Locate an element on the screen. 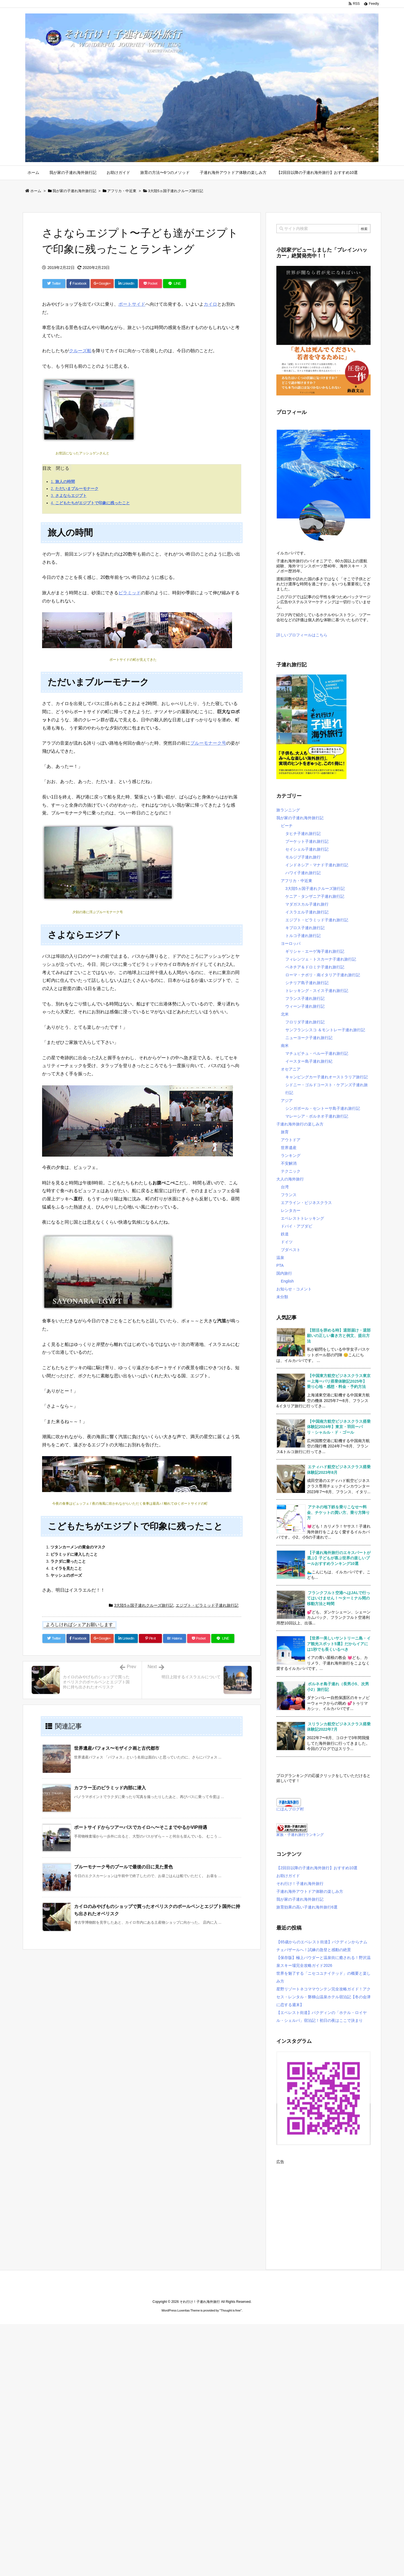 Image resolution: width=404 pixels, height=2576 pixels. 【子連れ海外旅行のエキスパートが選ぶ】子どもが喜ぶ世界の楽しいプールおすすめランキング10選 is located at coordinates (339, 1558).